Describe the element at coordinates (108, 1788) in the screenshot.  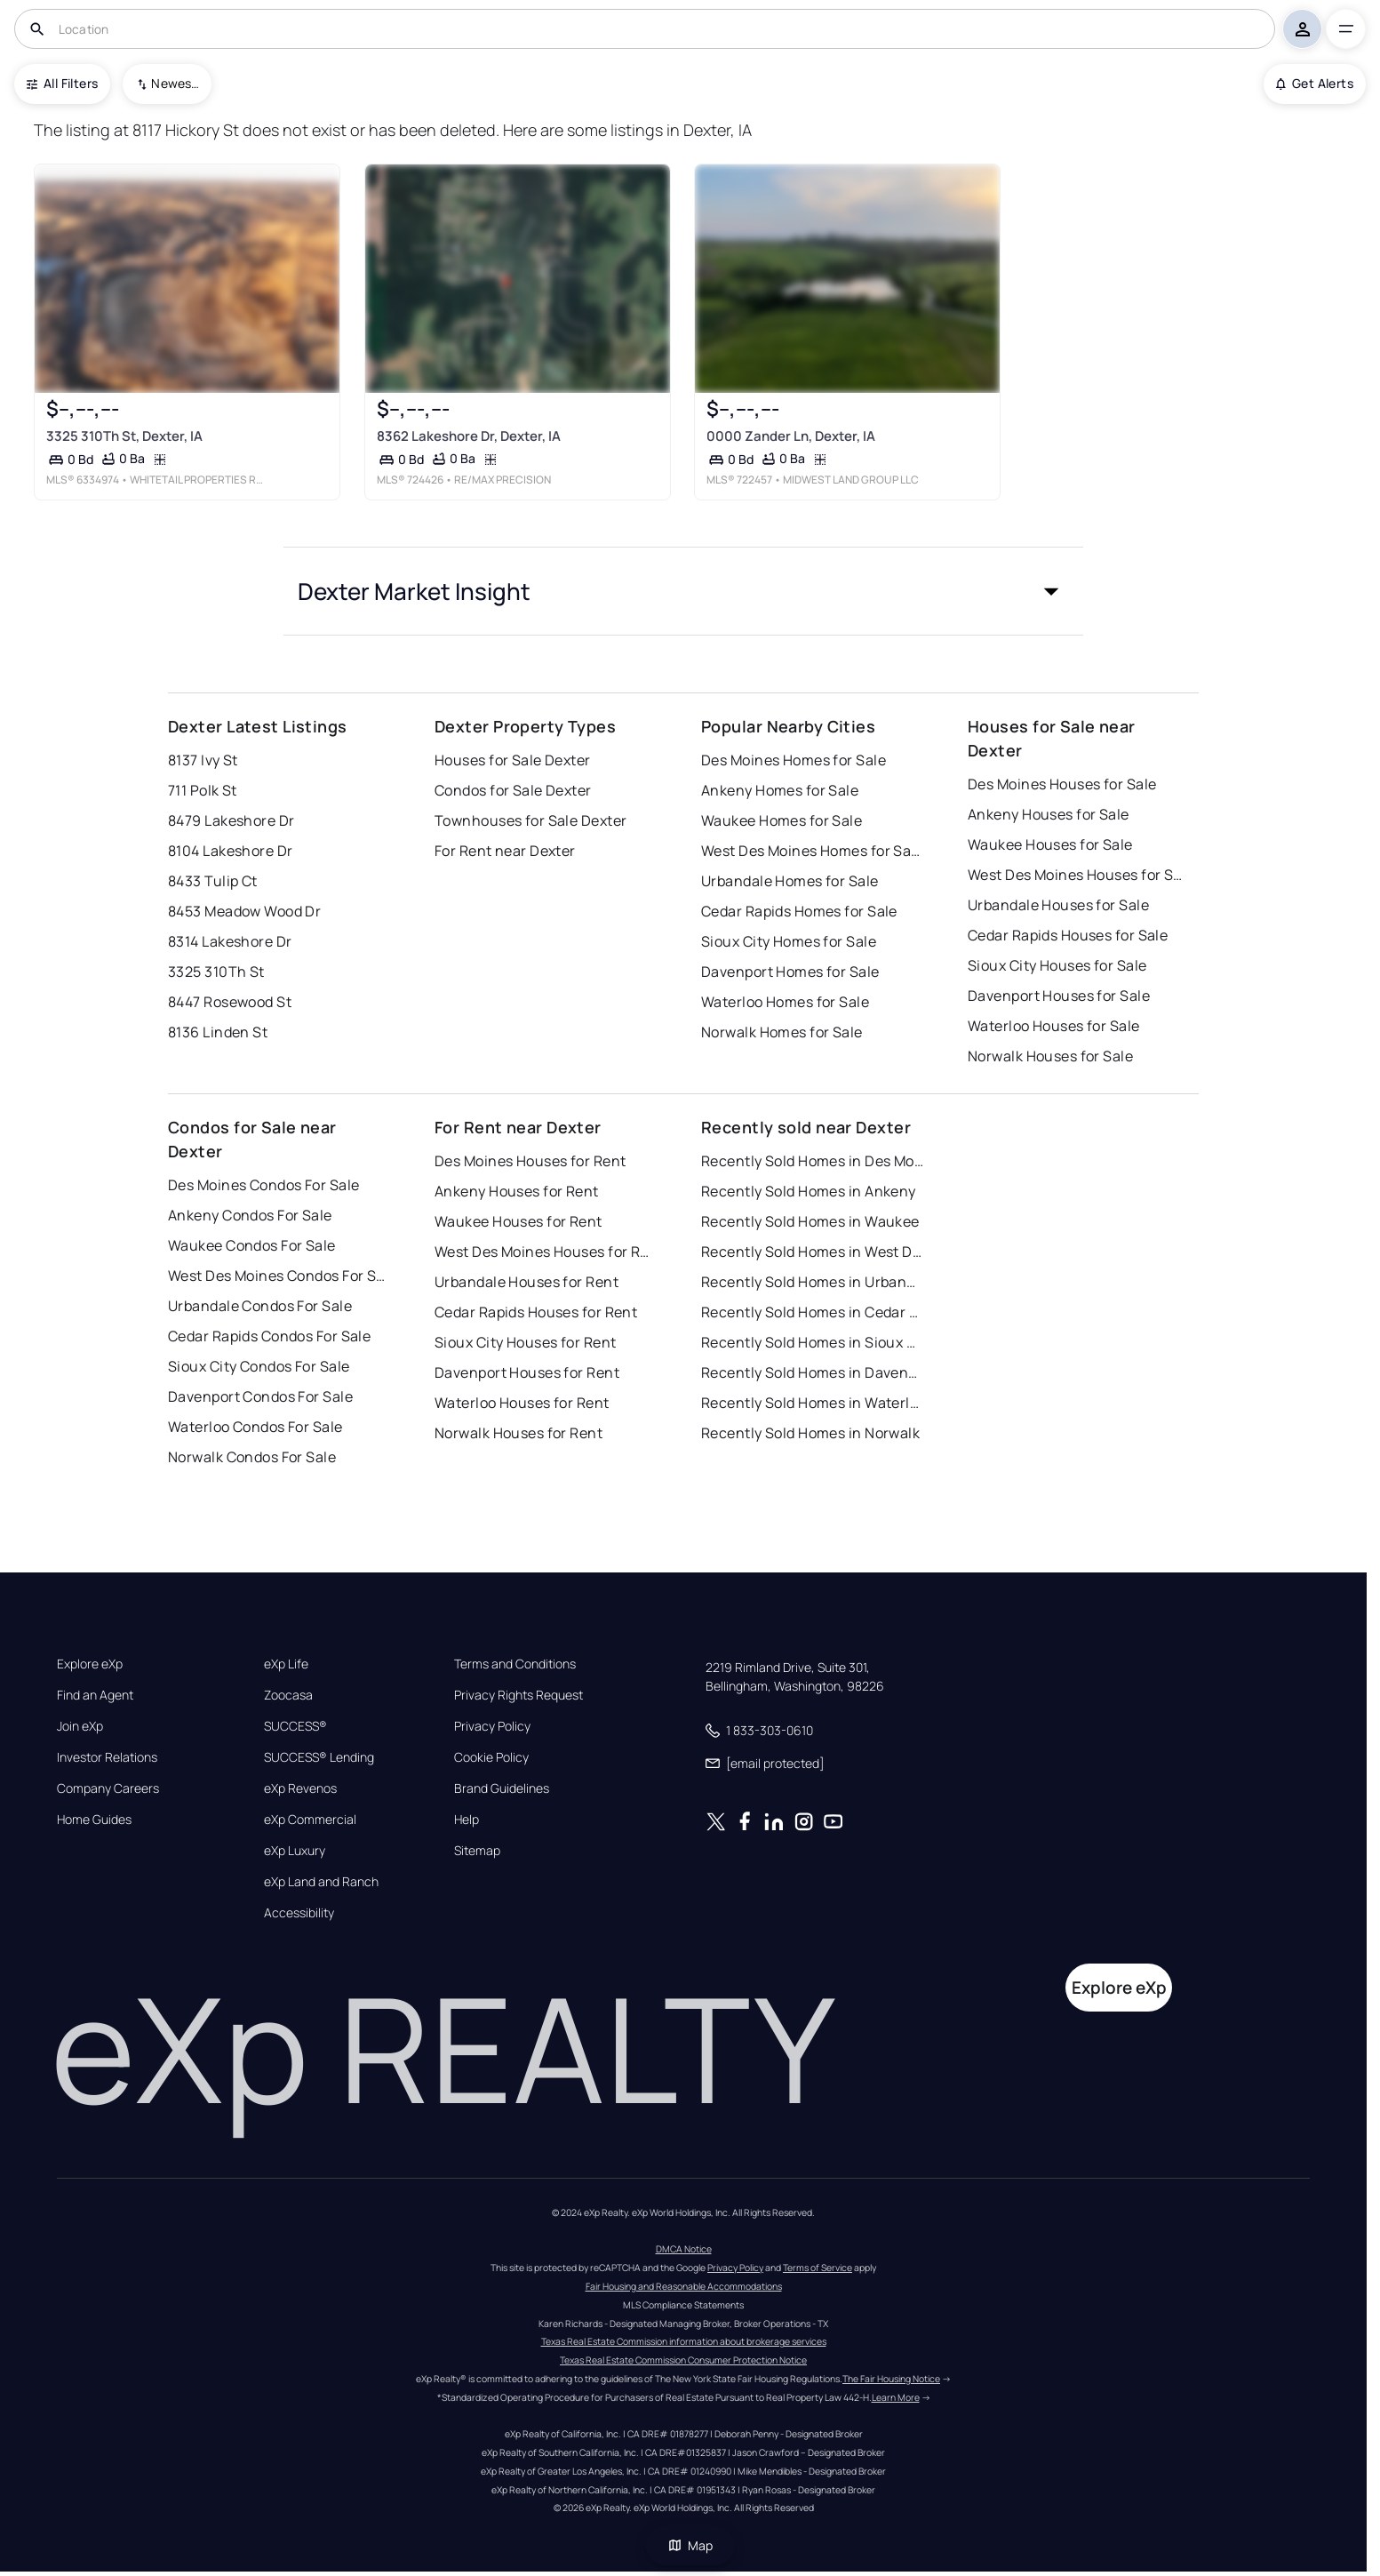
I see `Company Careers` at that location.